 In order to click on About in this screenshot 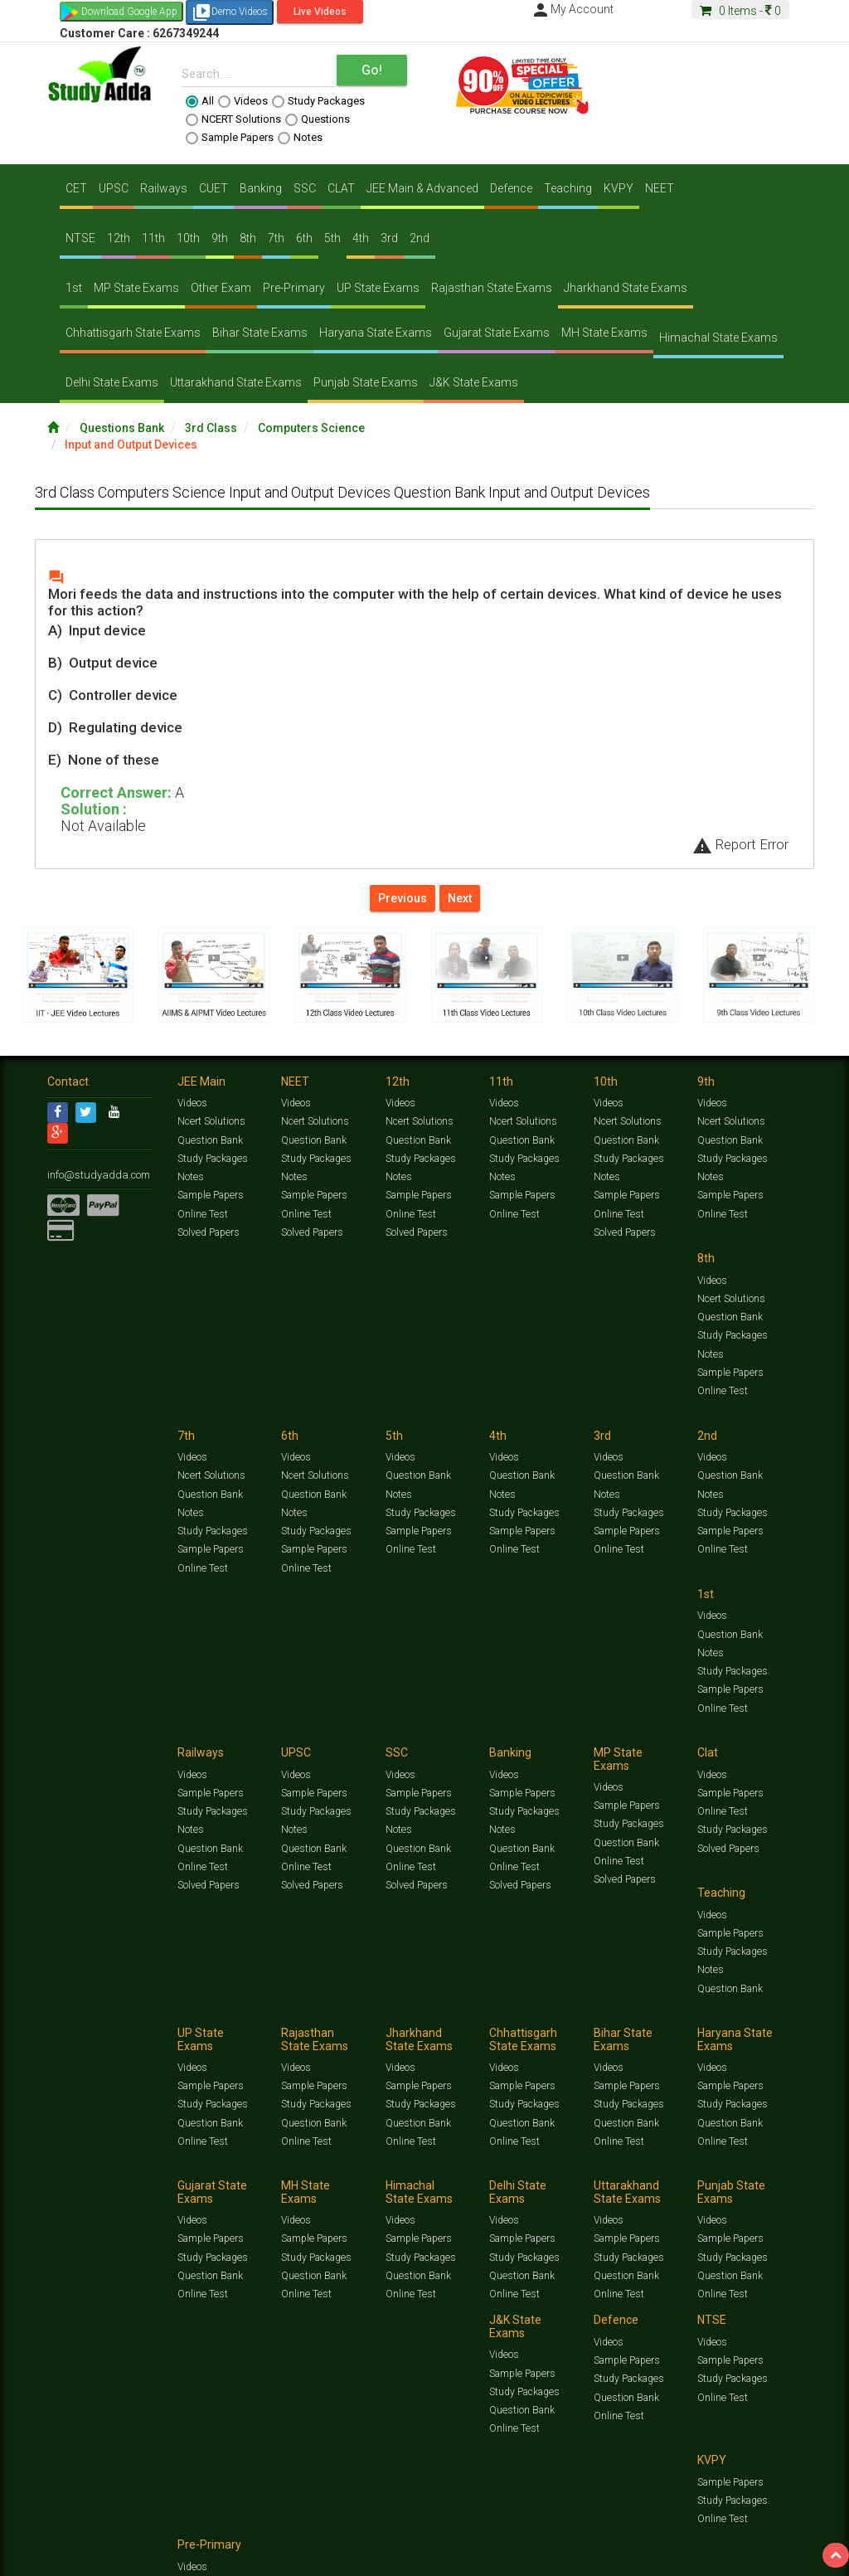, I will do `click(141, 2191)`.